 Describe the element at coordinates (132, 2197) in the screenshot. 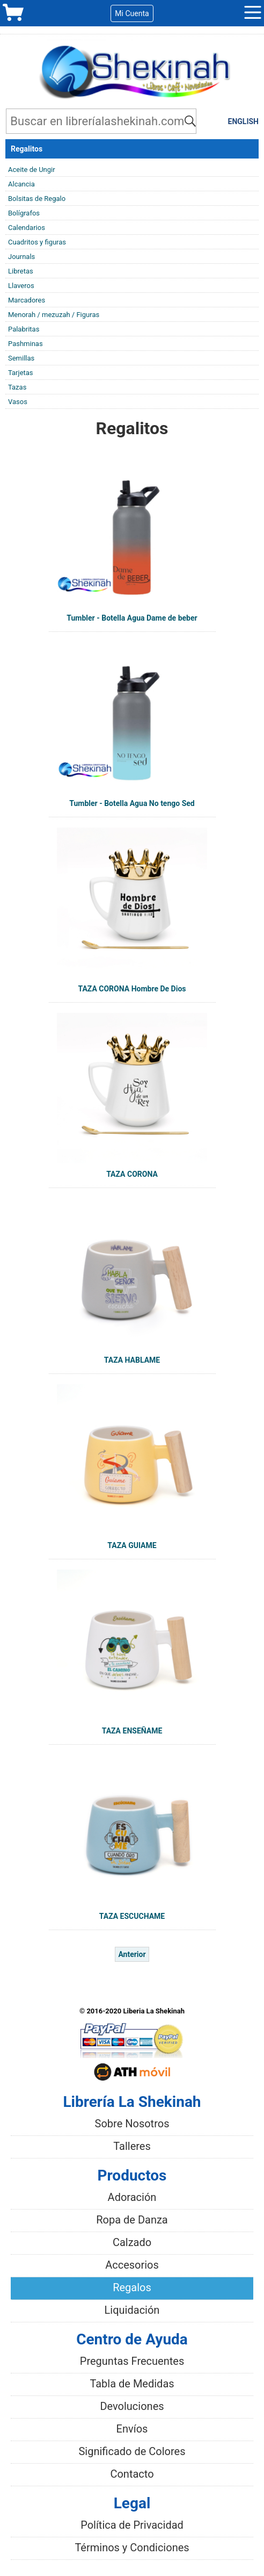

I see `Adoración` at that location.